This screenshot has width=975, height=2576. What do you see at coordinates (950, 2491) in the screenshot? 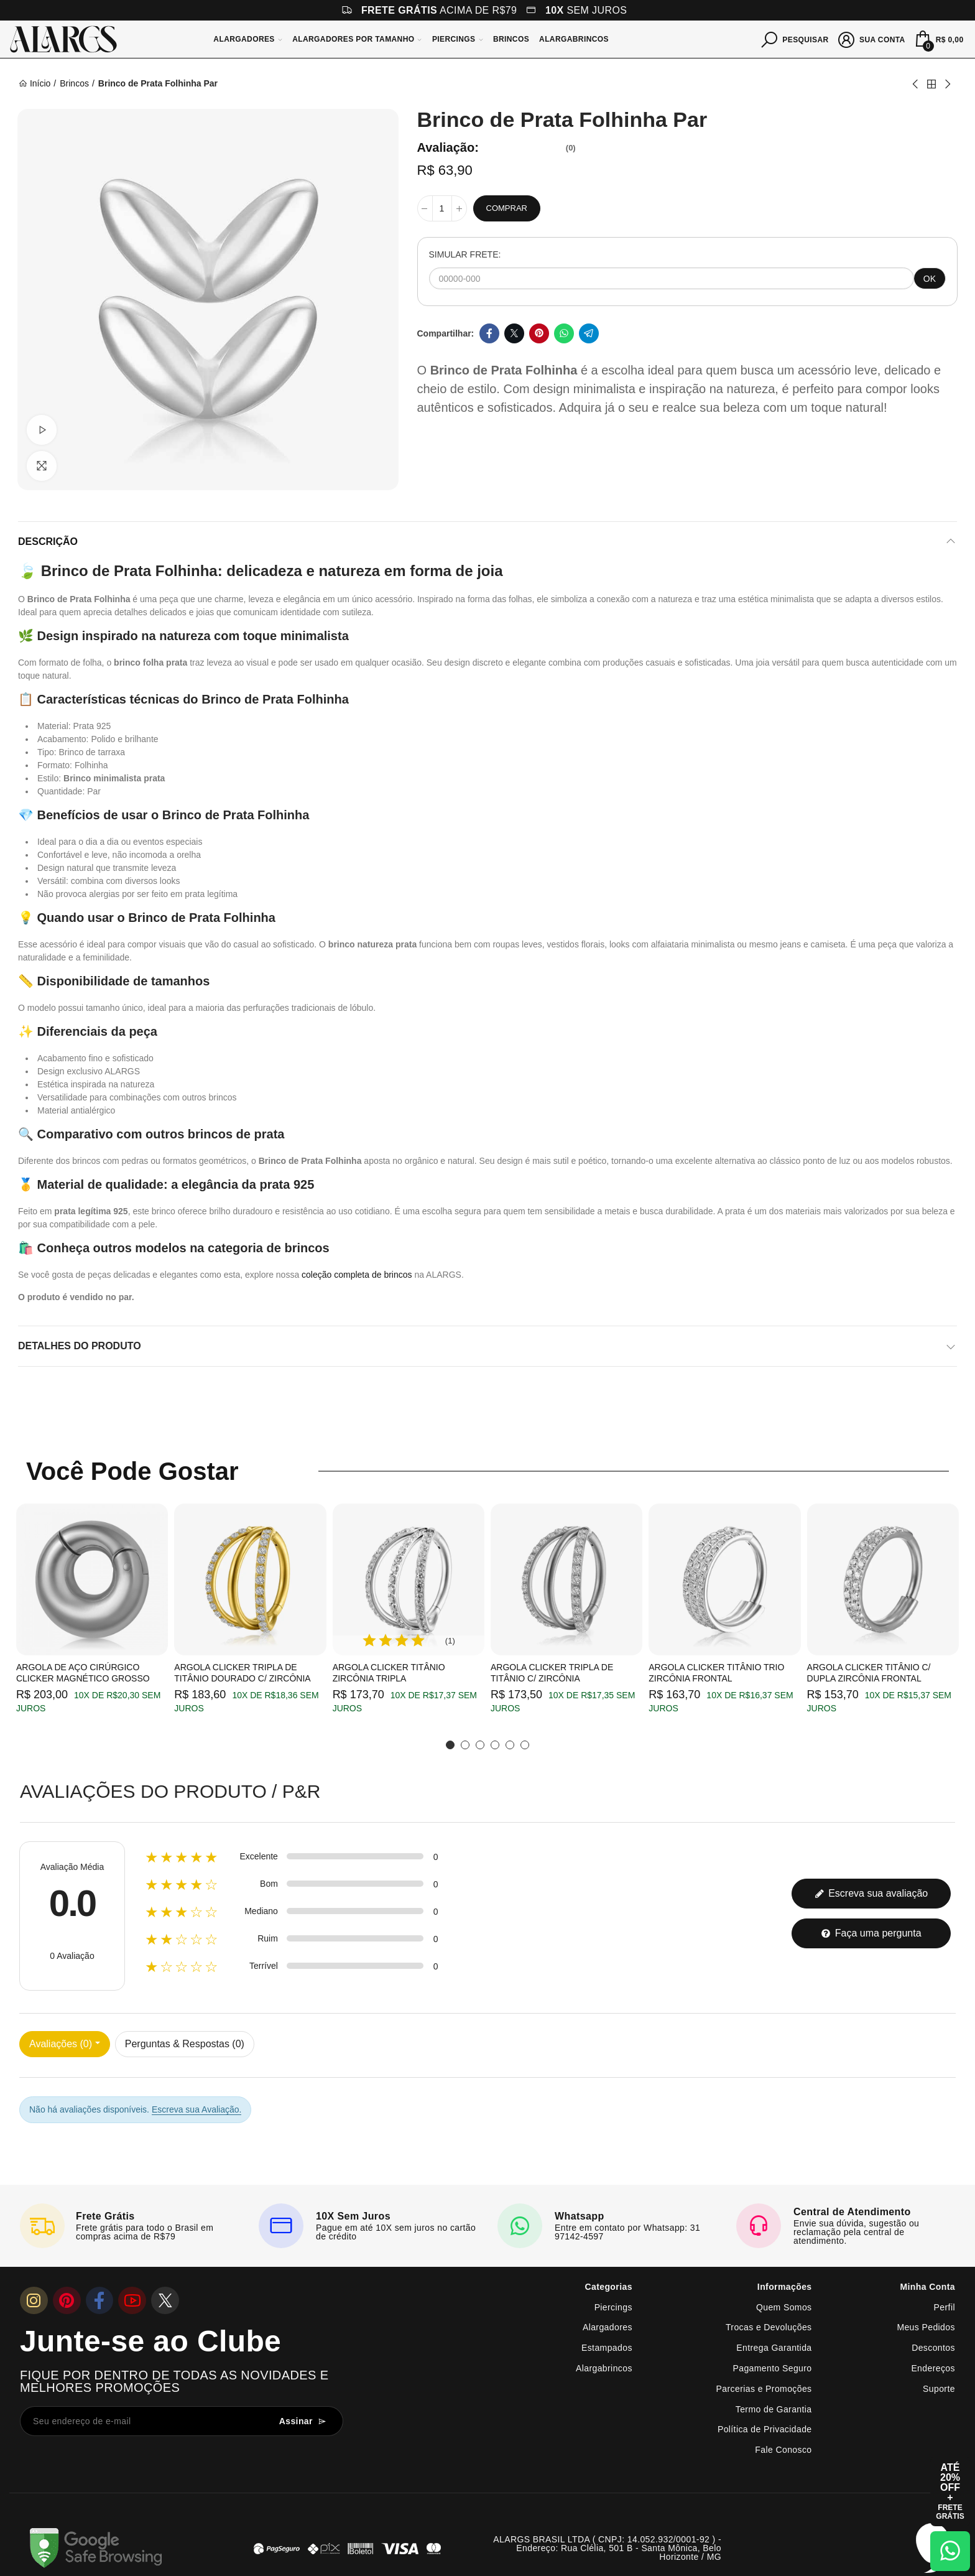
I see `[Abrir cupom de 15% OFF + Frete Grátis]` at bounding box center [950, 2491].